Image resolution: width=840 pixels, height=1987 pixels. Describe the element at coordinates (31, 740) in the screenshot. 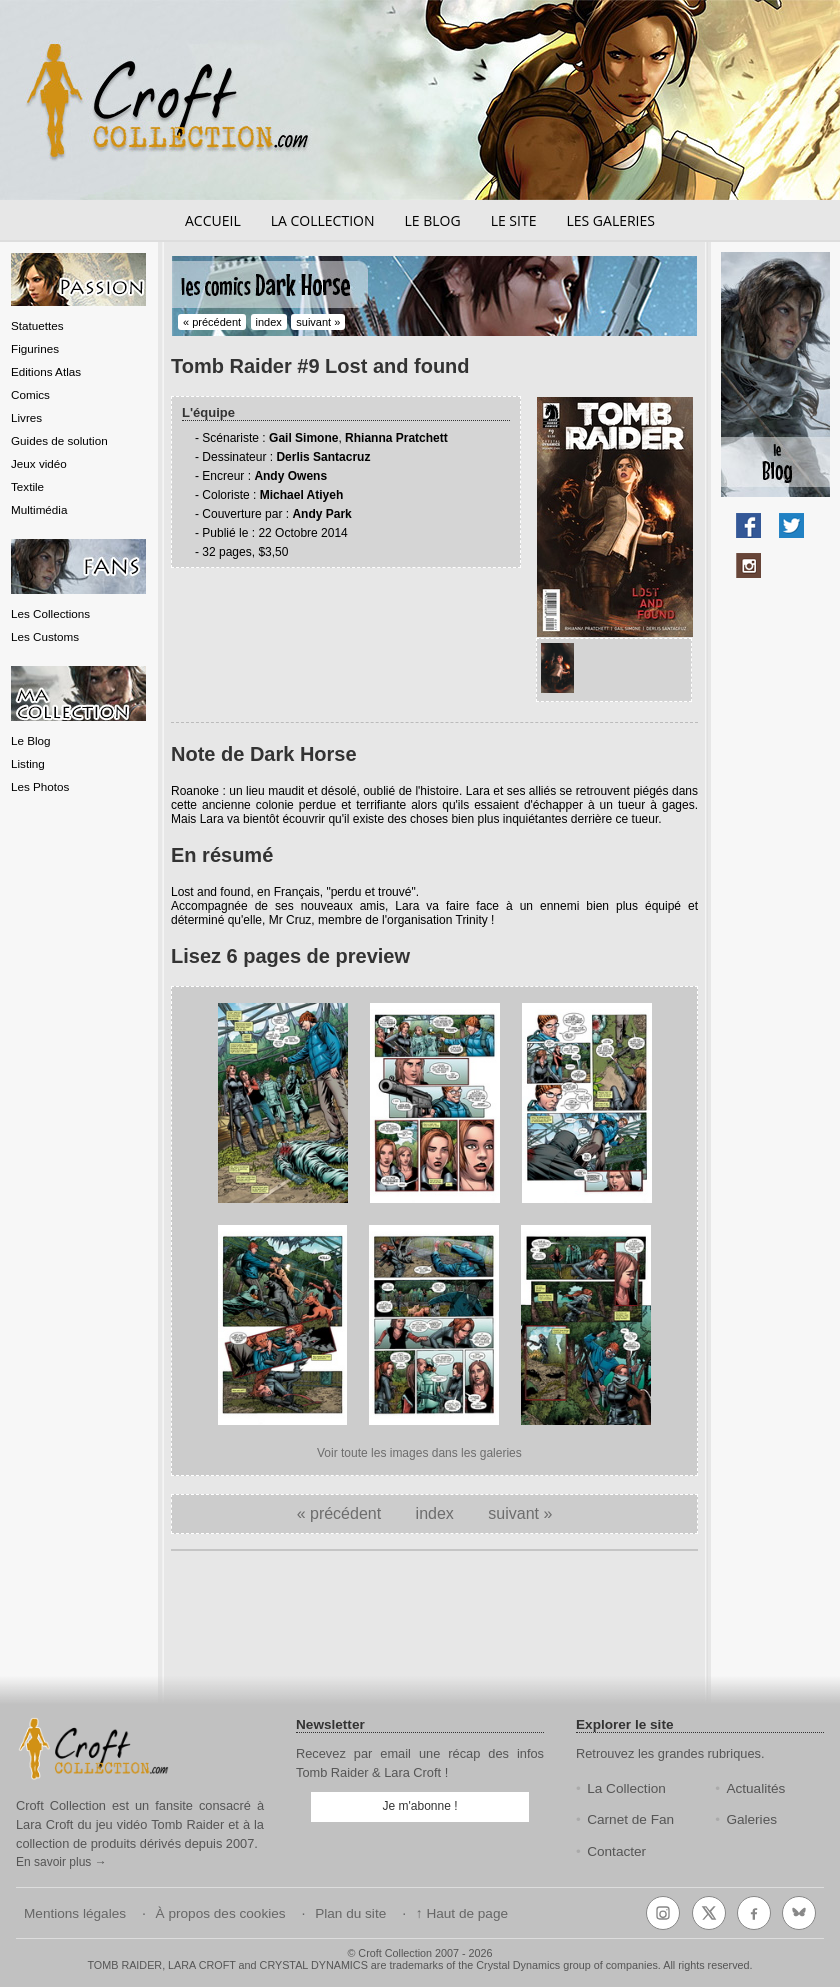

I see `Le Blog` at that location.